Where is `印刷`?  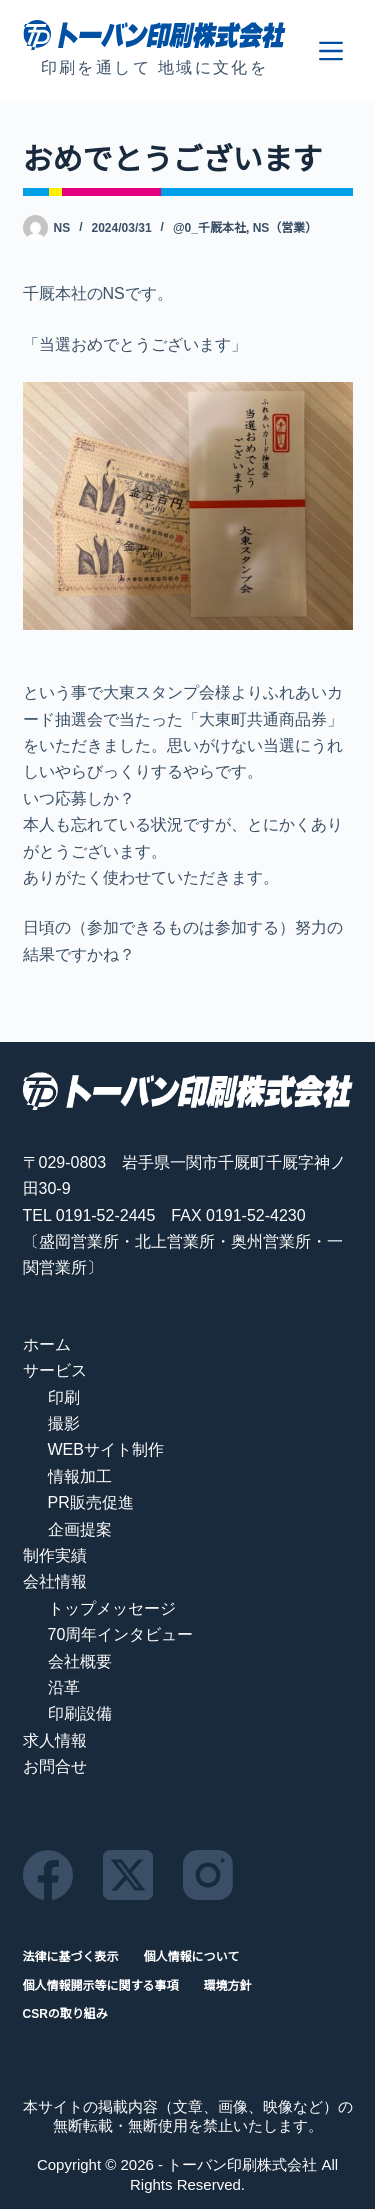 印刷 is located at coordinates (64, 1397).